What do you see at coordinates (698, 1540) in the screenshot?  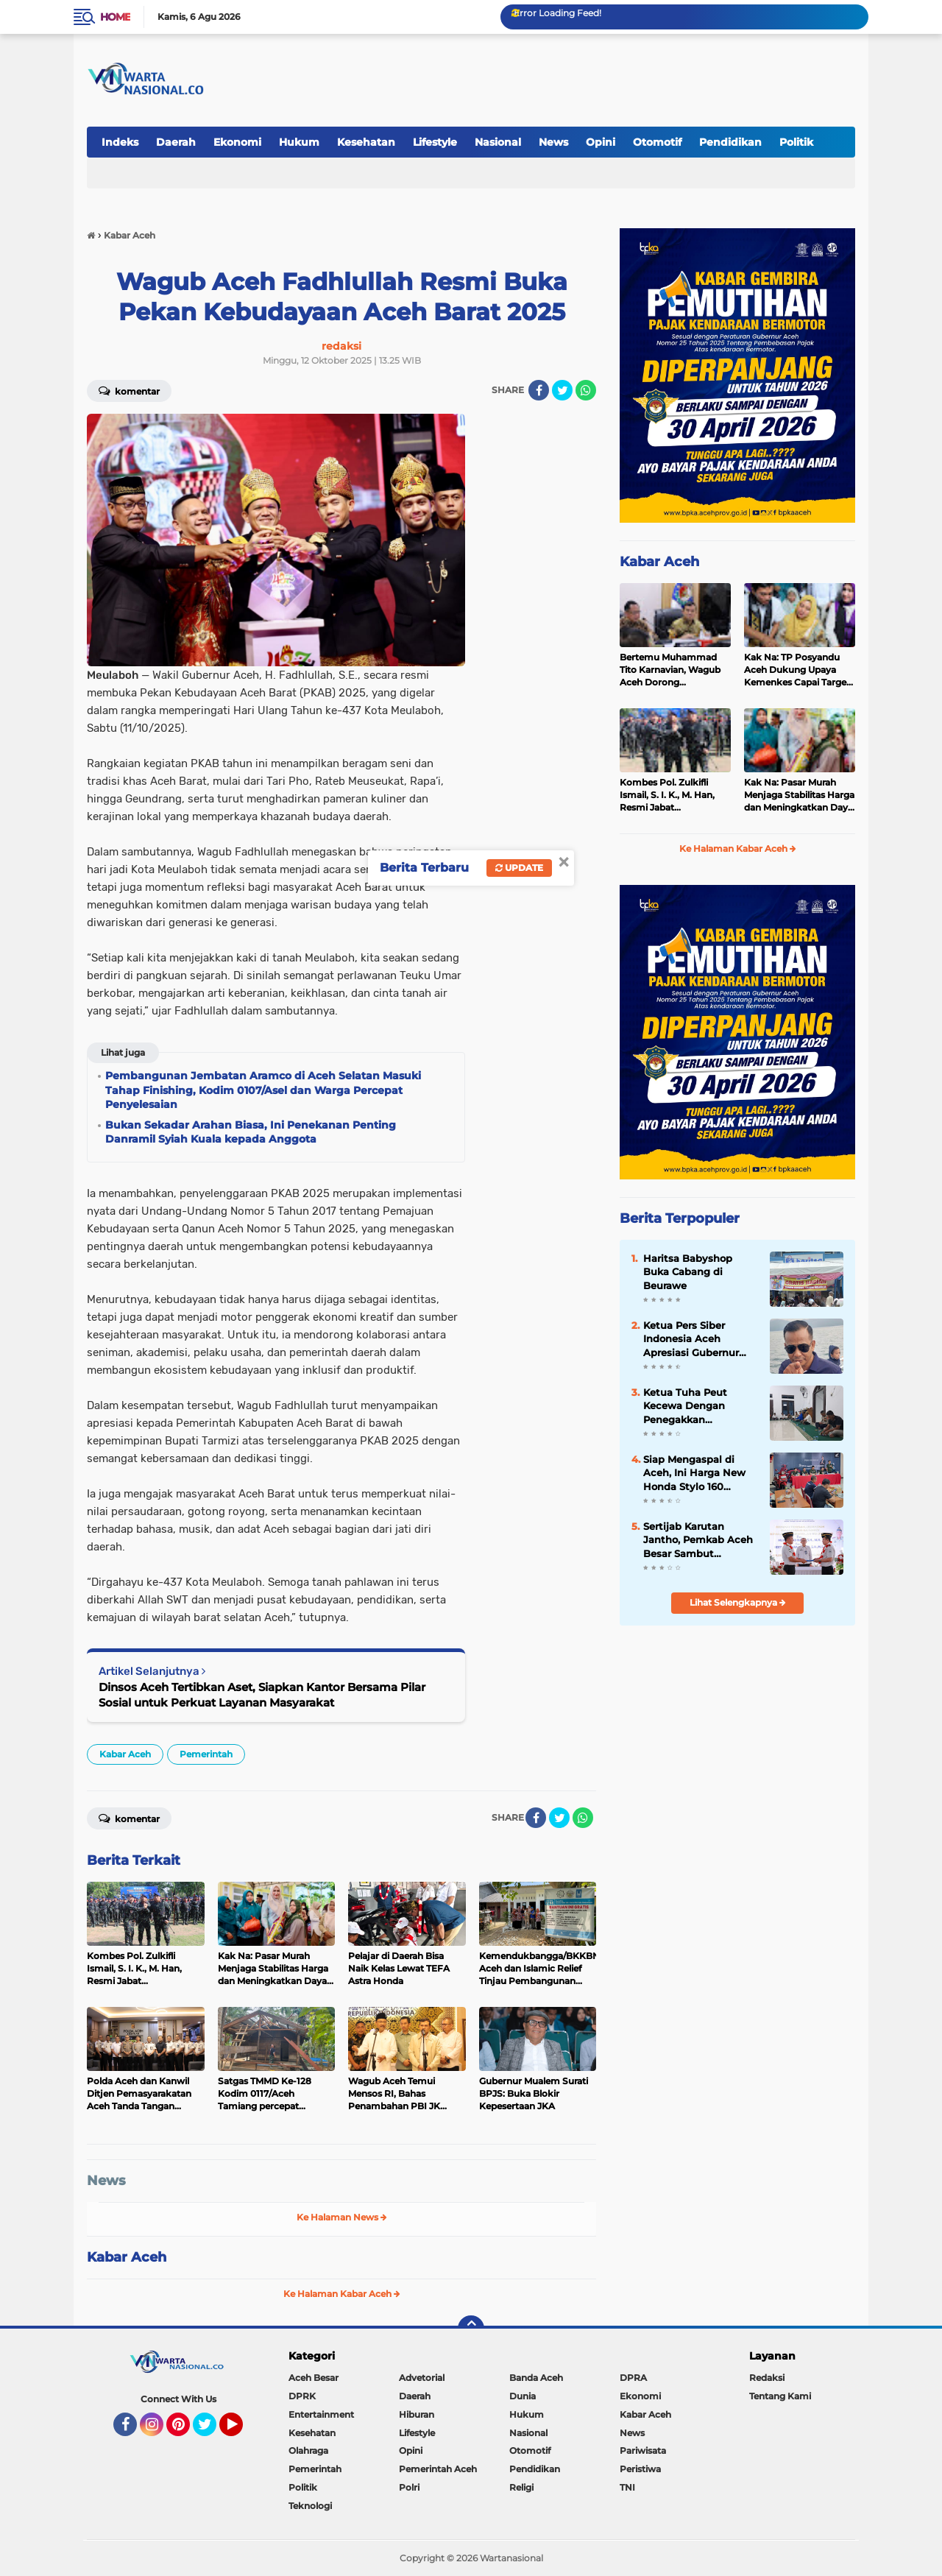 I see `Sertijab Karutan Jantho, Pemkab Aceh Besar Sambut Kehadiran Hery Anggara` at bounding box center [698, 1540].